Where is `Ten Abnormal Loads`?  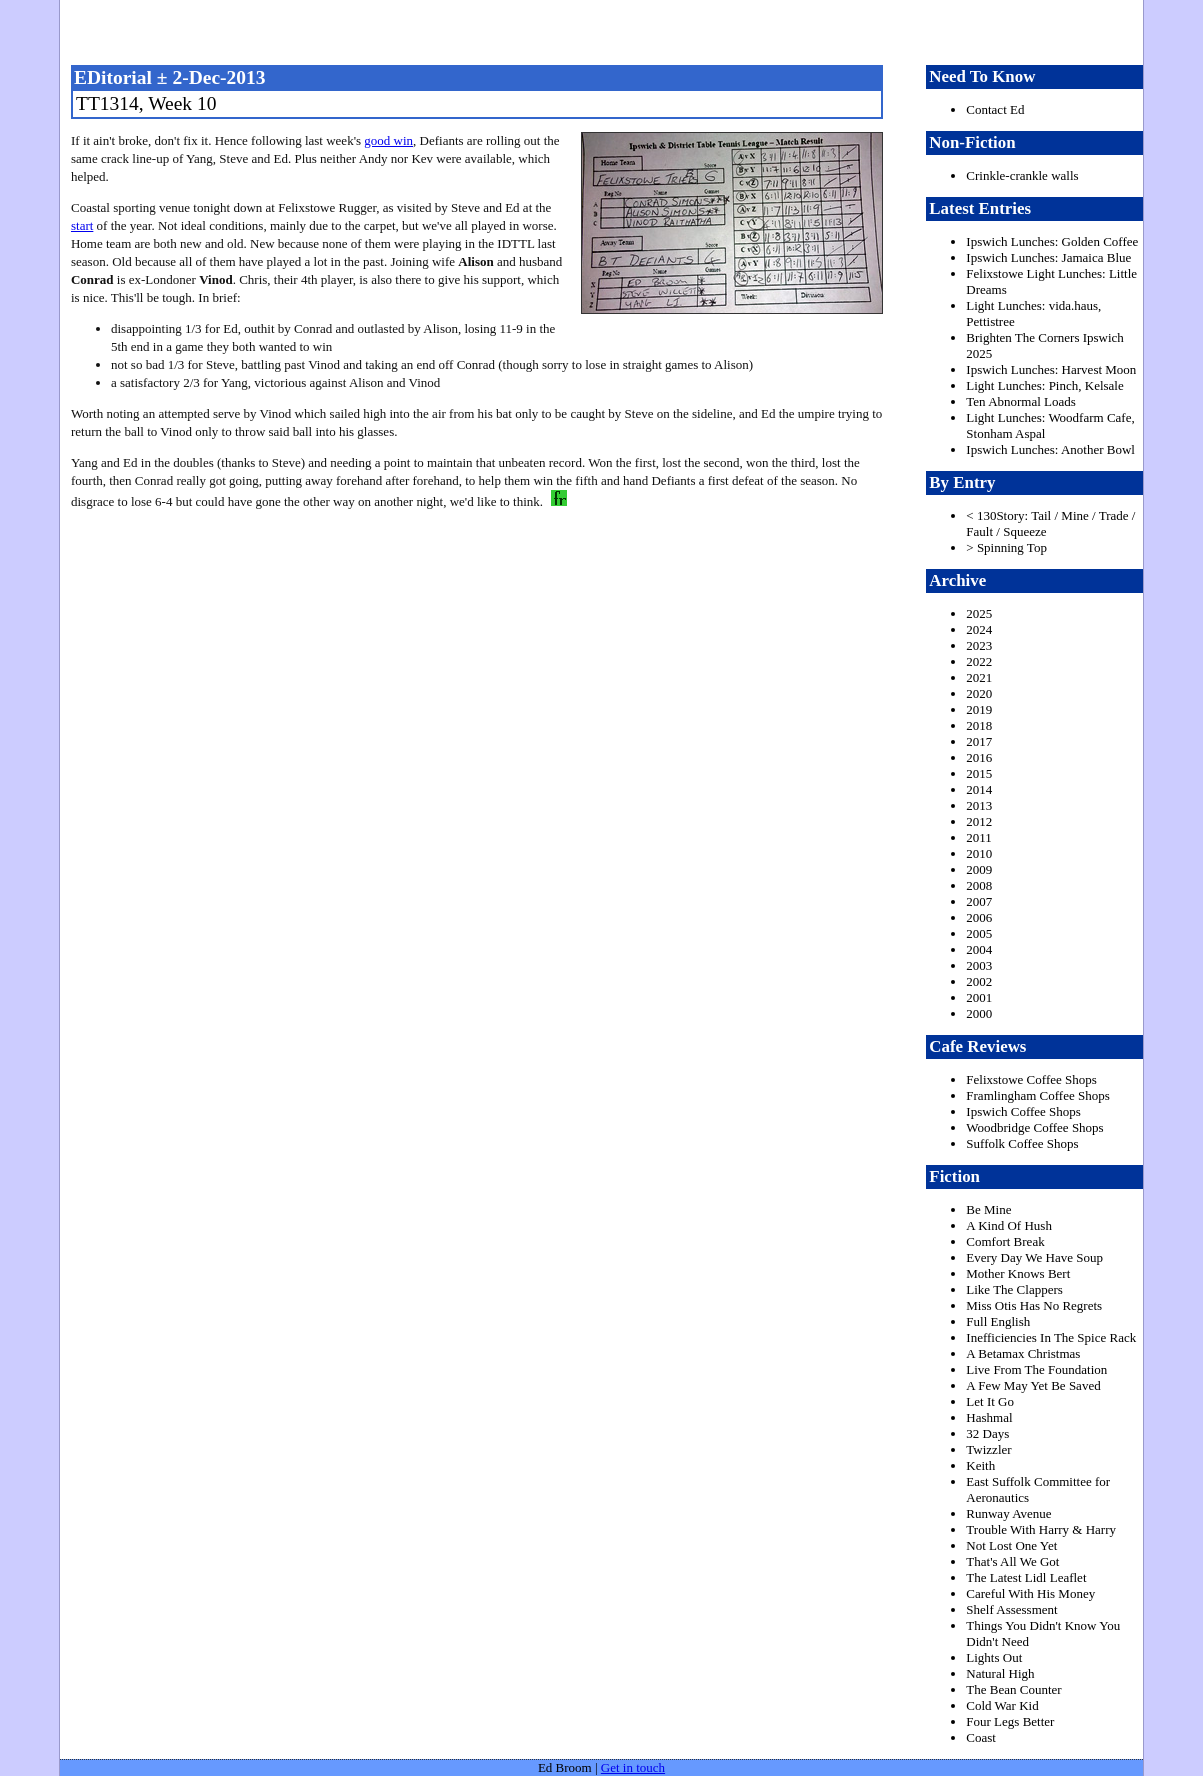 Ten Abnormal Loads is located at coordinates (1021, 401).